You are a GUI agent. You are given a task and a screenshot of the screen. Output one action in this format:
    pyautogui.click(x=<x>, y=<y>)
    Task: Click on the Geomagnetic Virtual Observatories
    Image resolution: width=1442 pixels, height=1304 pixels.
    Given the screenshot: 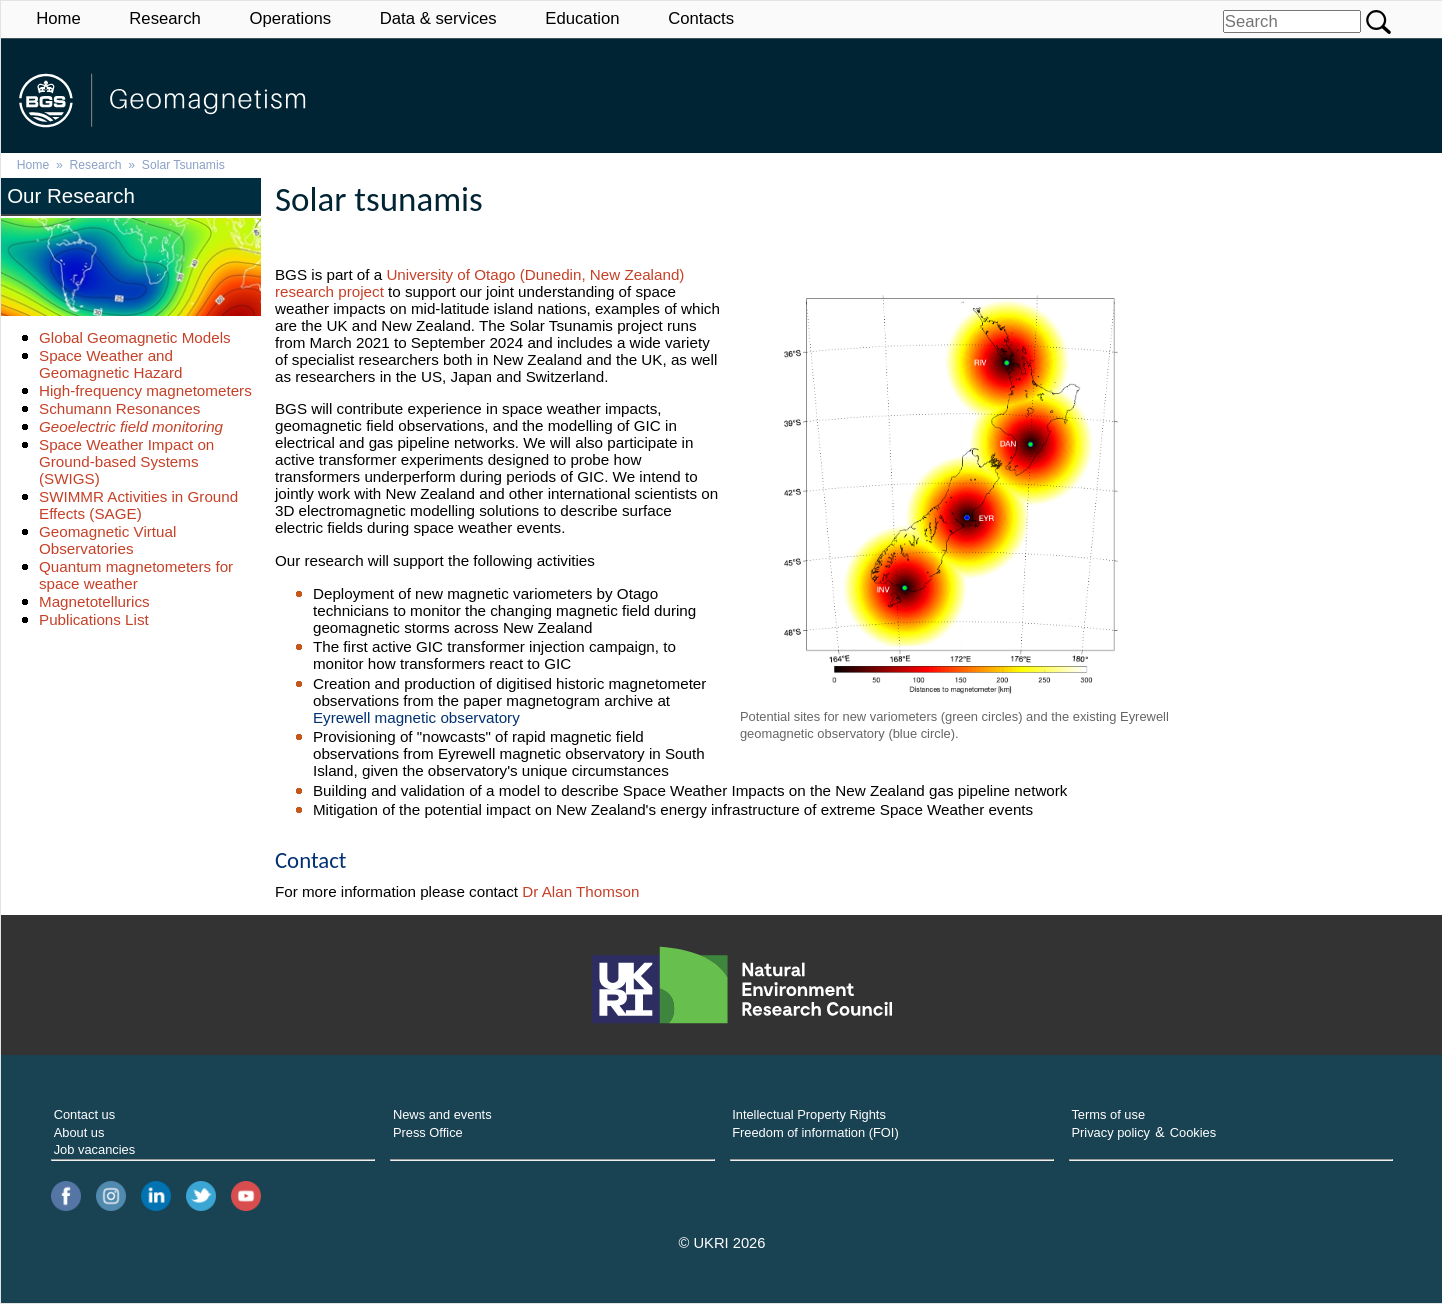 What is the action you would take?
    pyautogui.click(x=107, y=540)
    